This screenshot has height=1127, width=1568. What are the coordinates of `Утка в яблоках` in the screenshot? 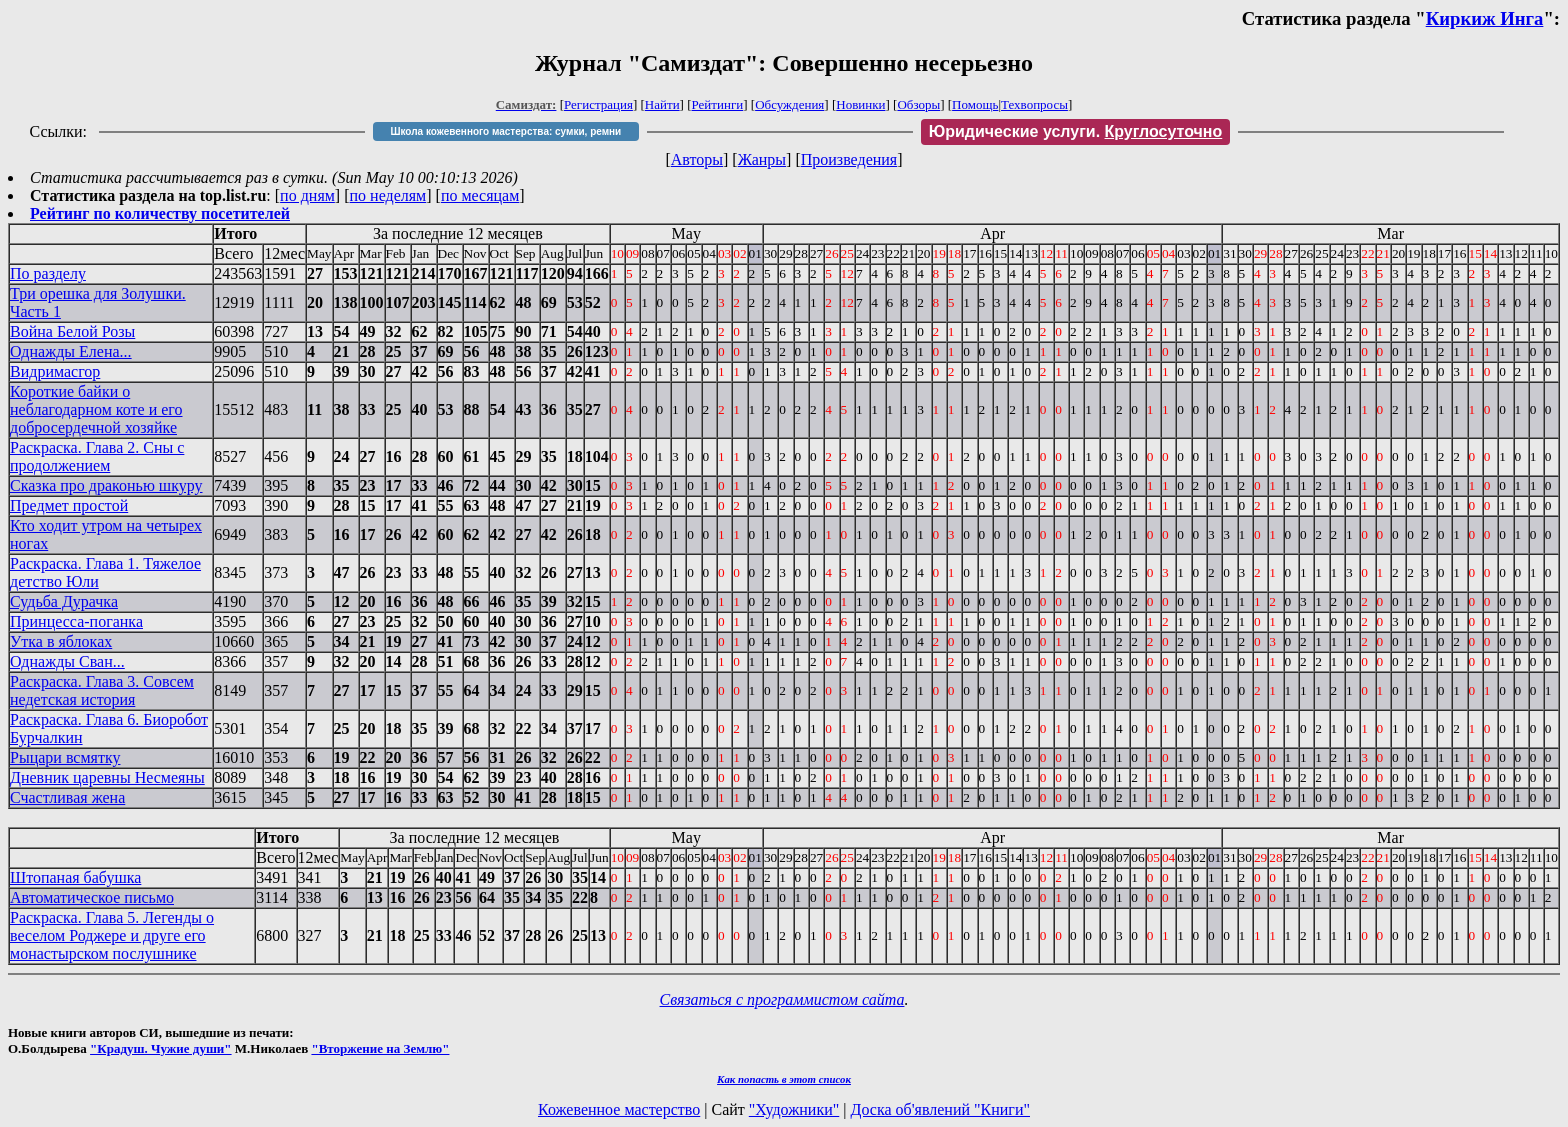 It's located at (61, 641).